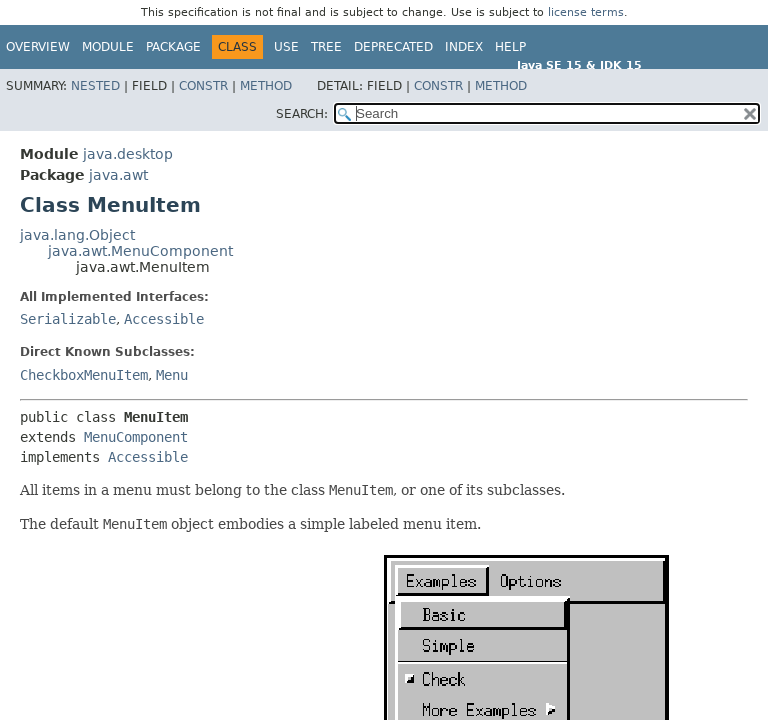 This screenshot has width=768, height=720. Describe the element at coordinates (464, 47) in the screenshot. I see `Index` at that location.